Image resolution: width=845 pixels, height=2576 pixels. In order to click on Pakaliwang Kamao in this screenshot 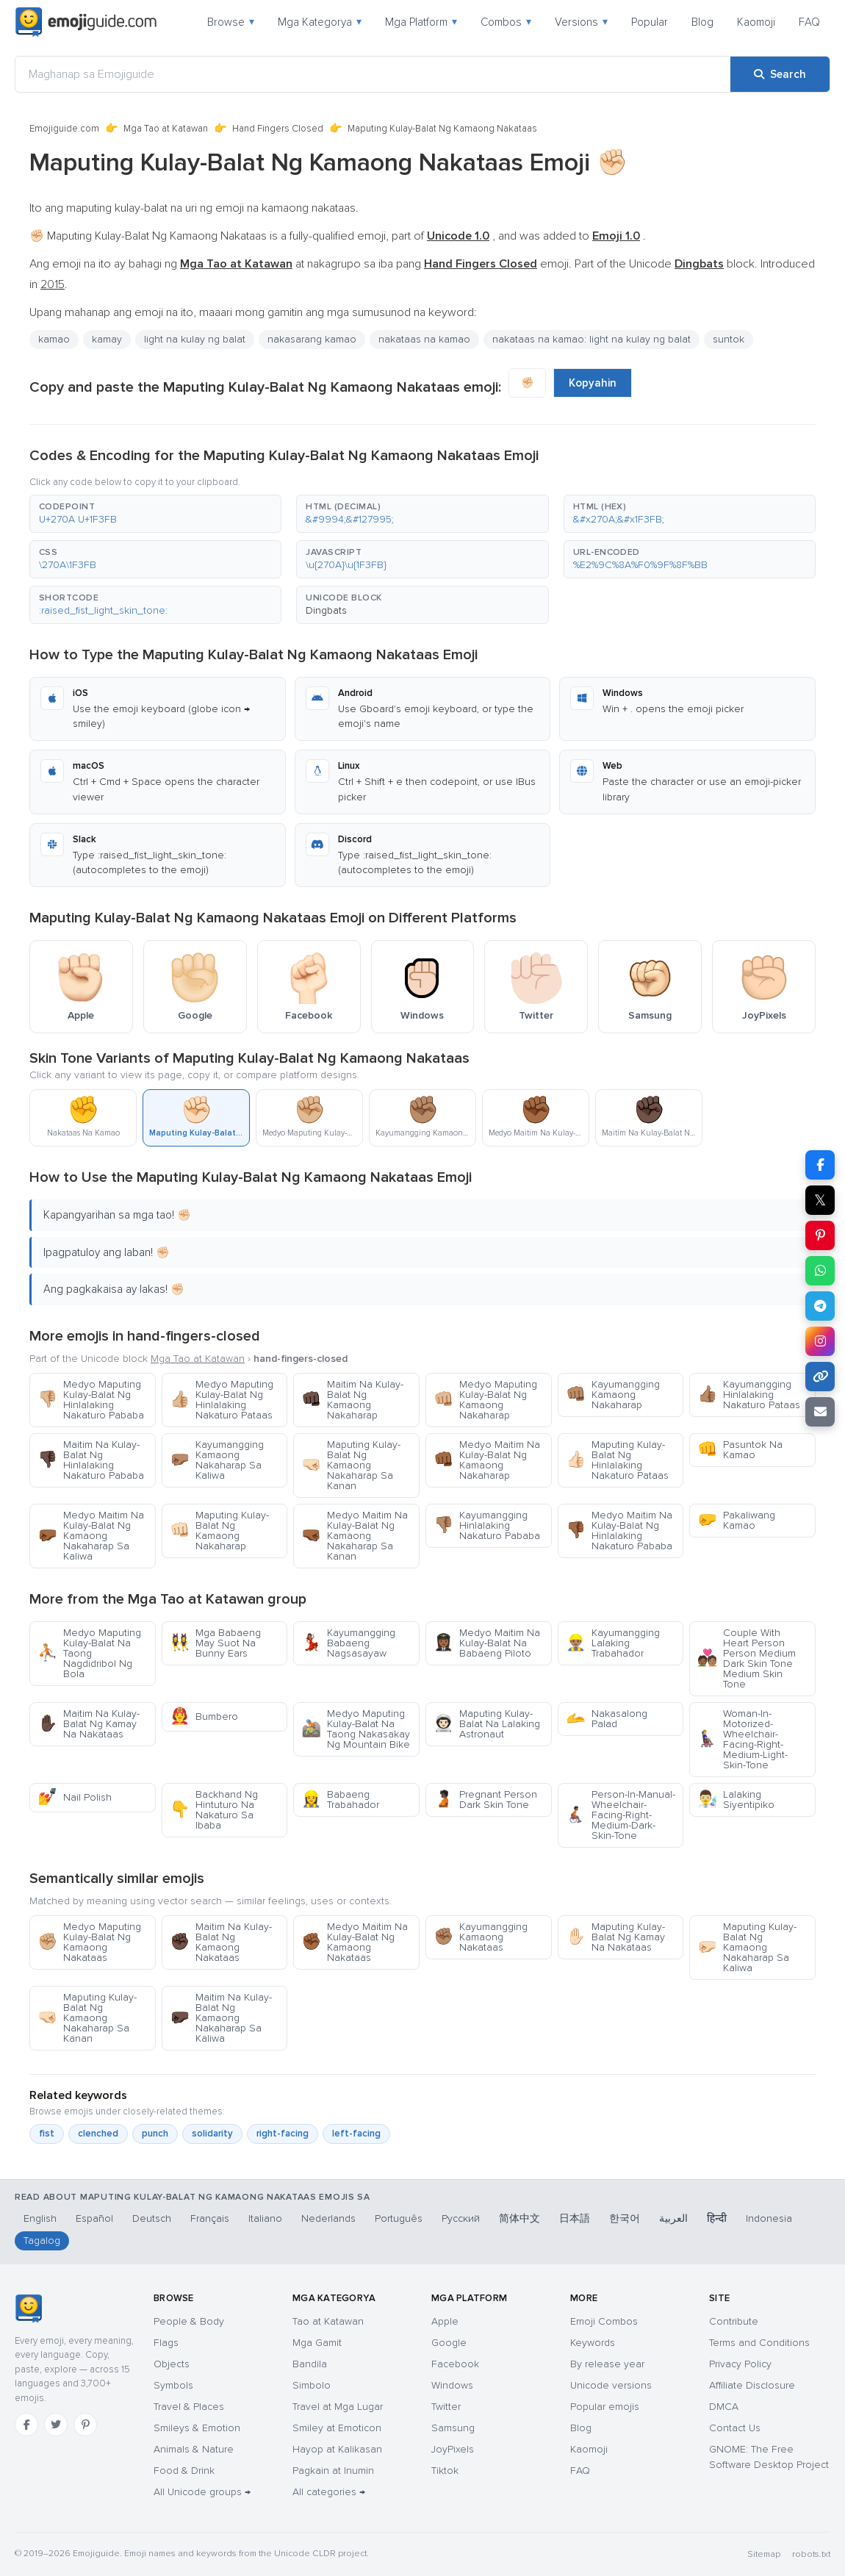, I will do `click(736, 1520)`.